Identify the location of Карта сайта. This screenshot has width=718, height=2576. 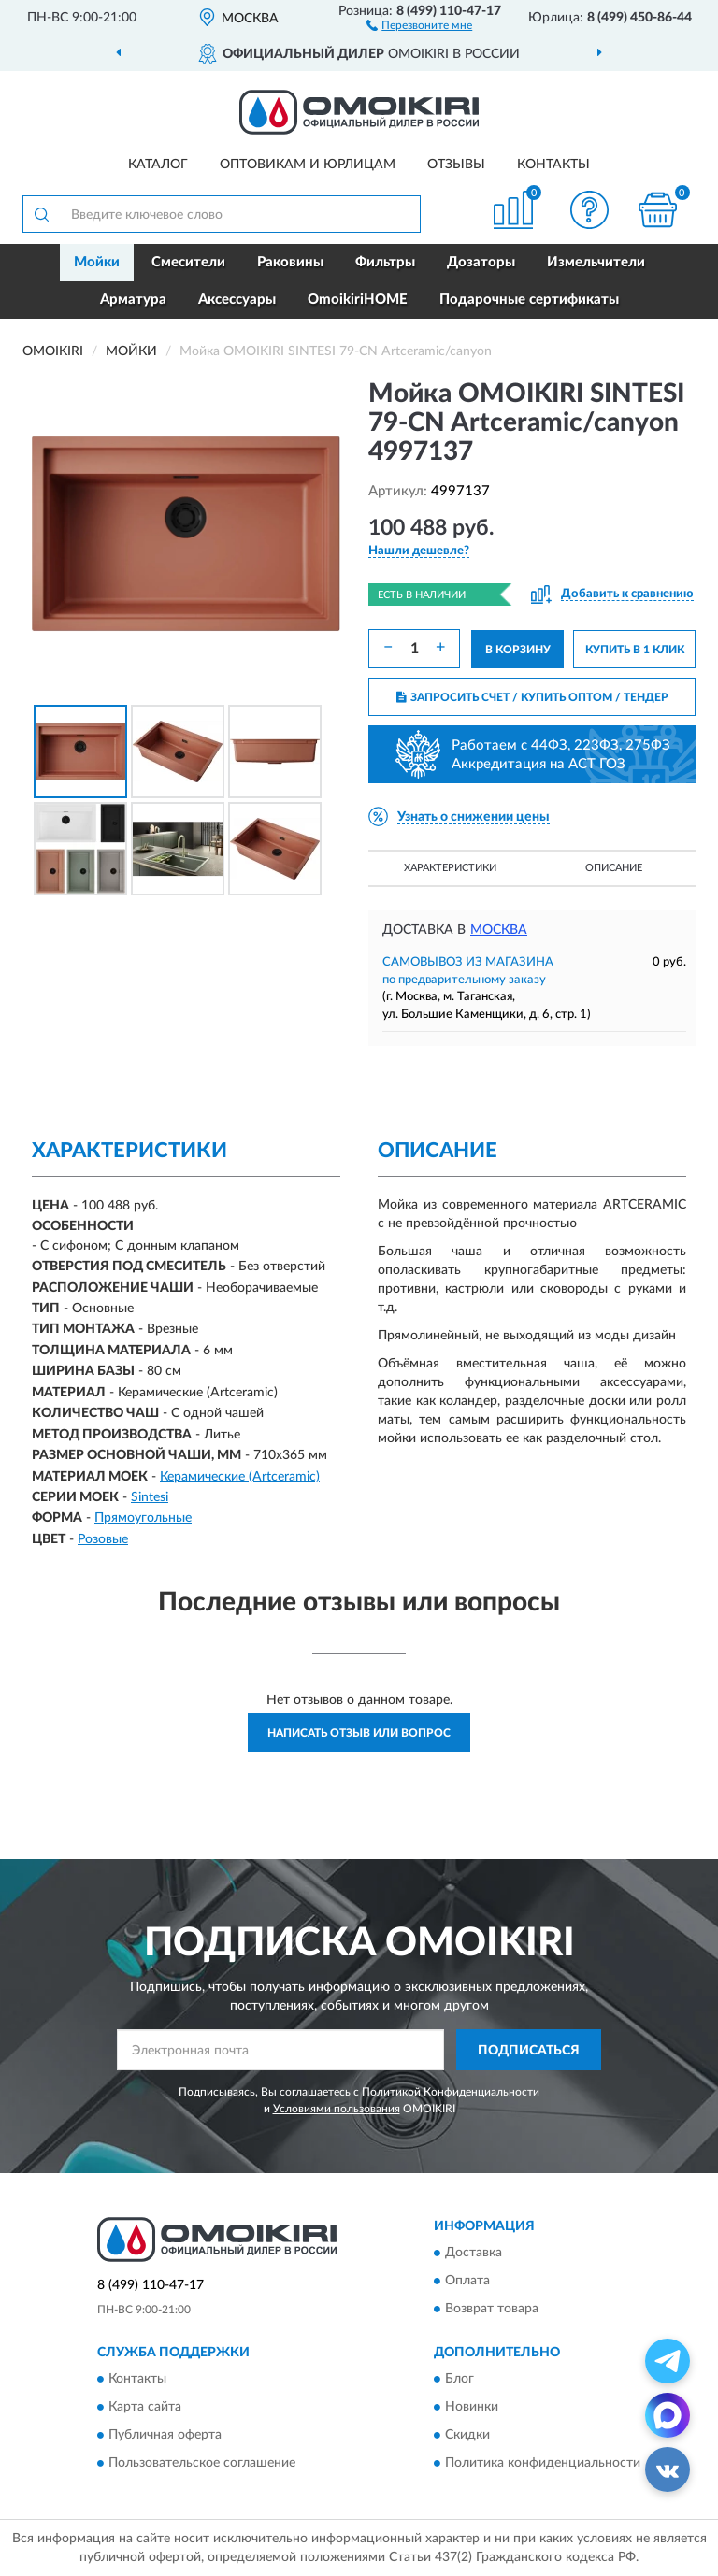
(144, 2407).